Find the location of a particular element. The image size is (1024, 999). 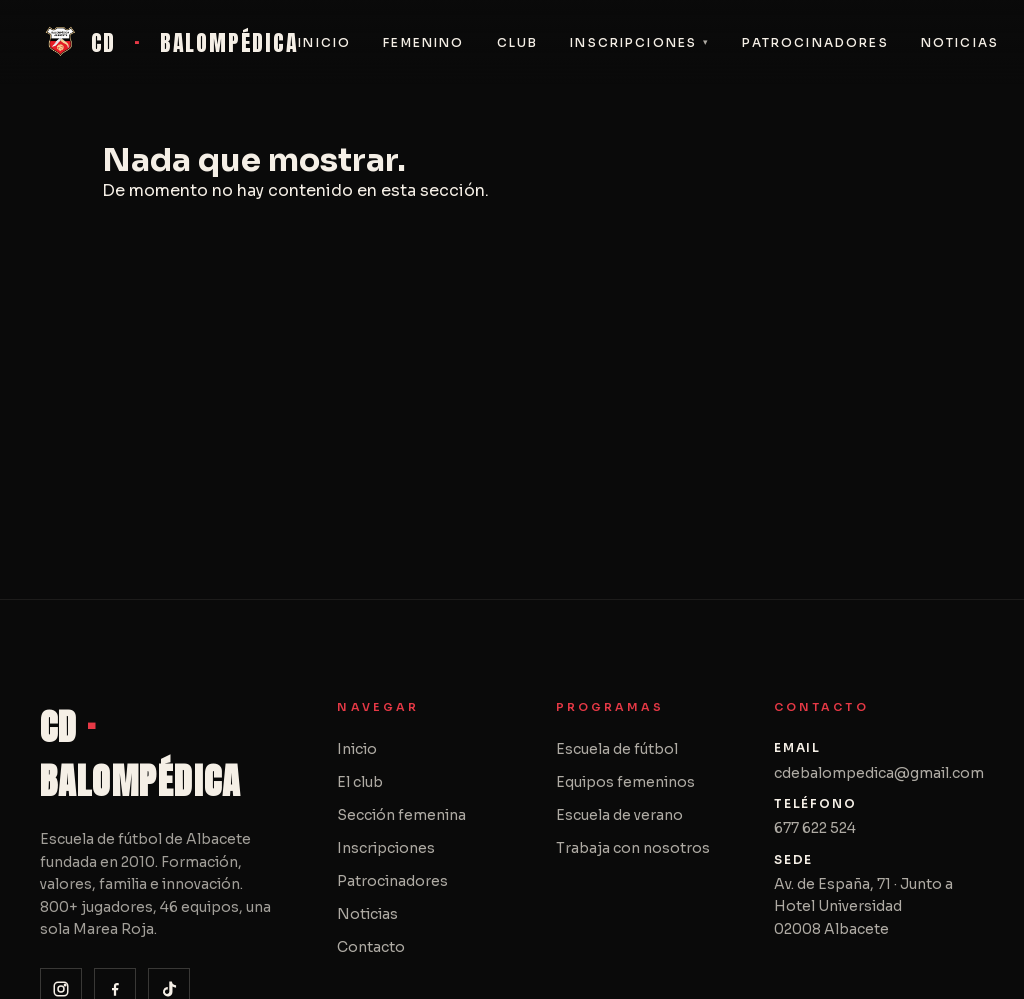

Equipos femeninos is located at coordinates (625, 782).